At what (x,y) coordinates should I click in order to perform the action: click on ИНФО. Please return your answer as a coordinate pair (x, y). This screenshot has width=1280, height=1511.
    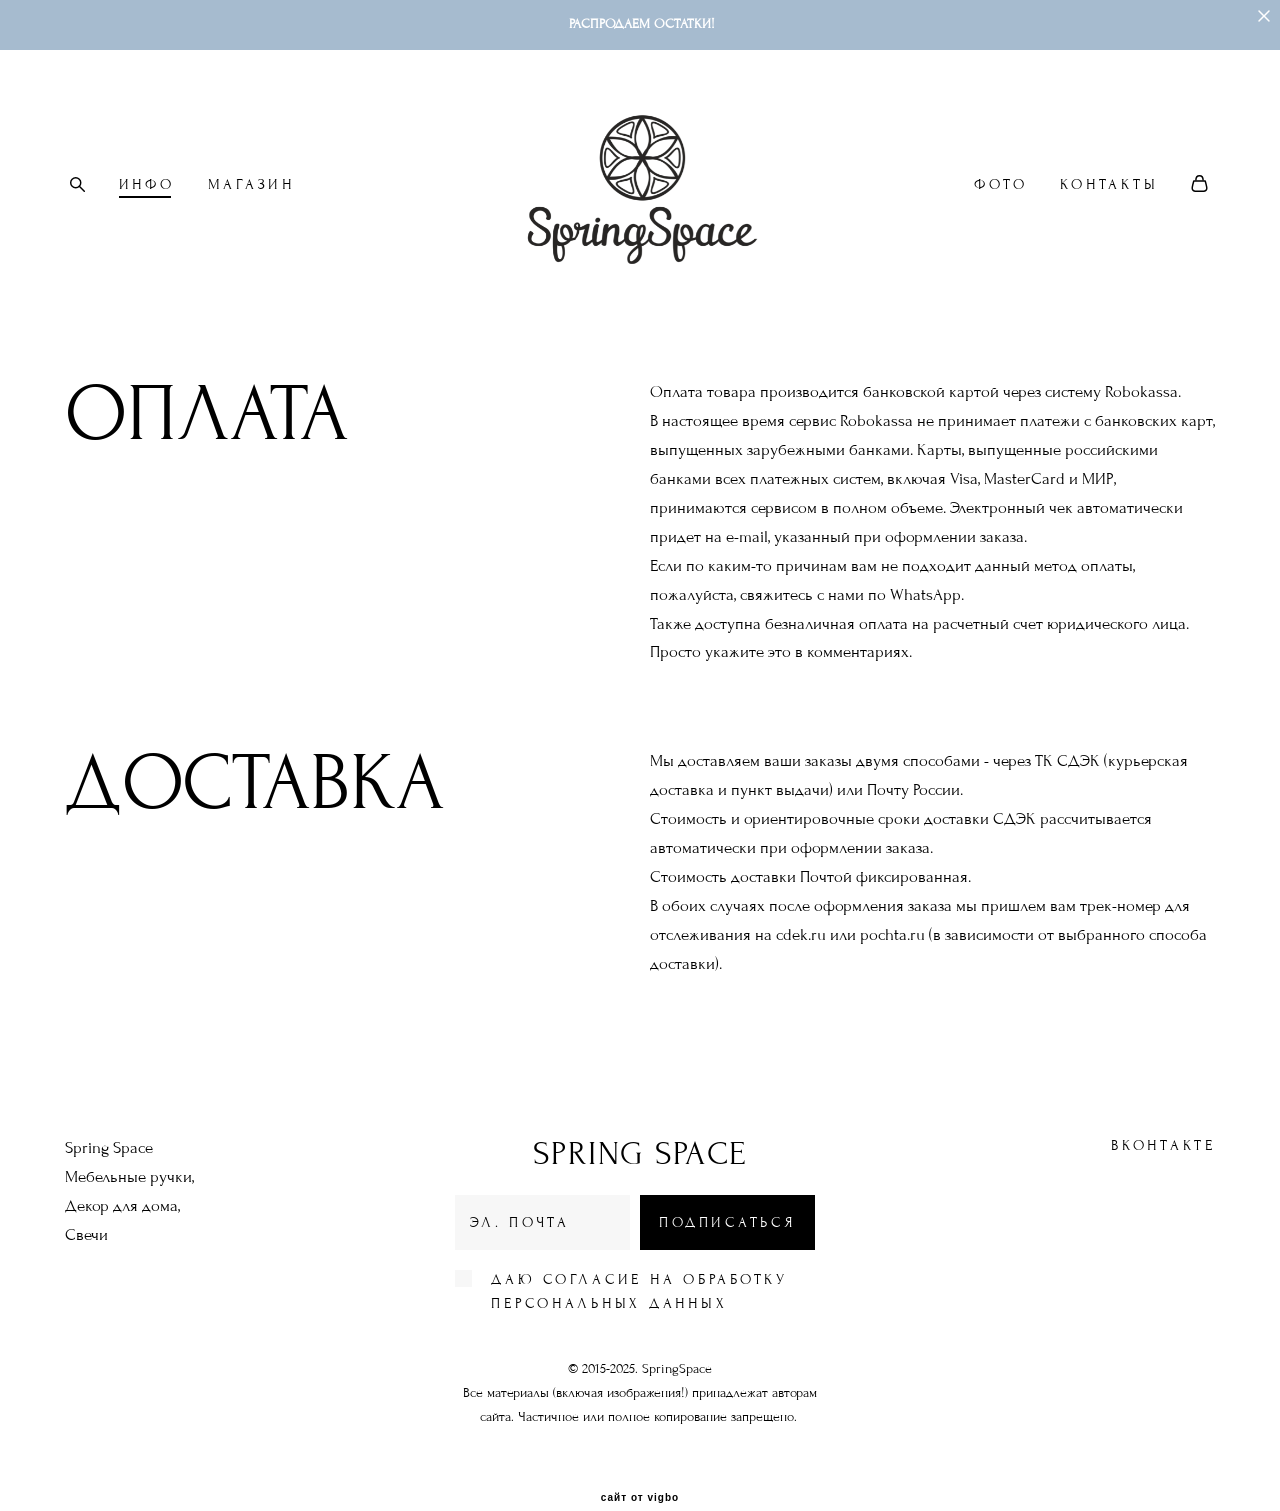
    Looking at the image, I should click on (147, 184).